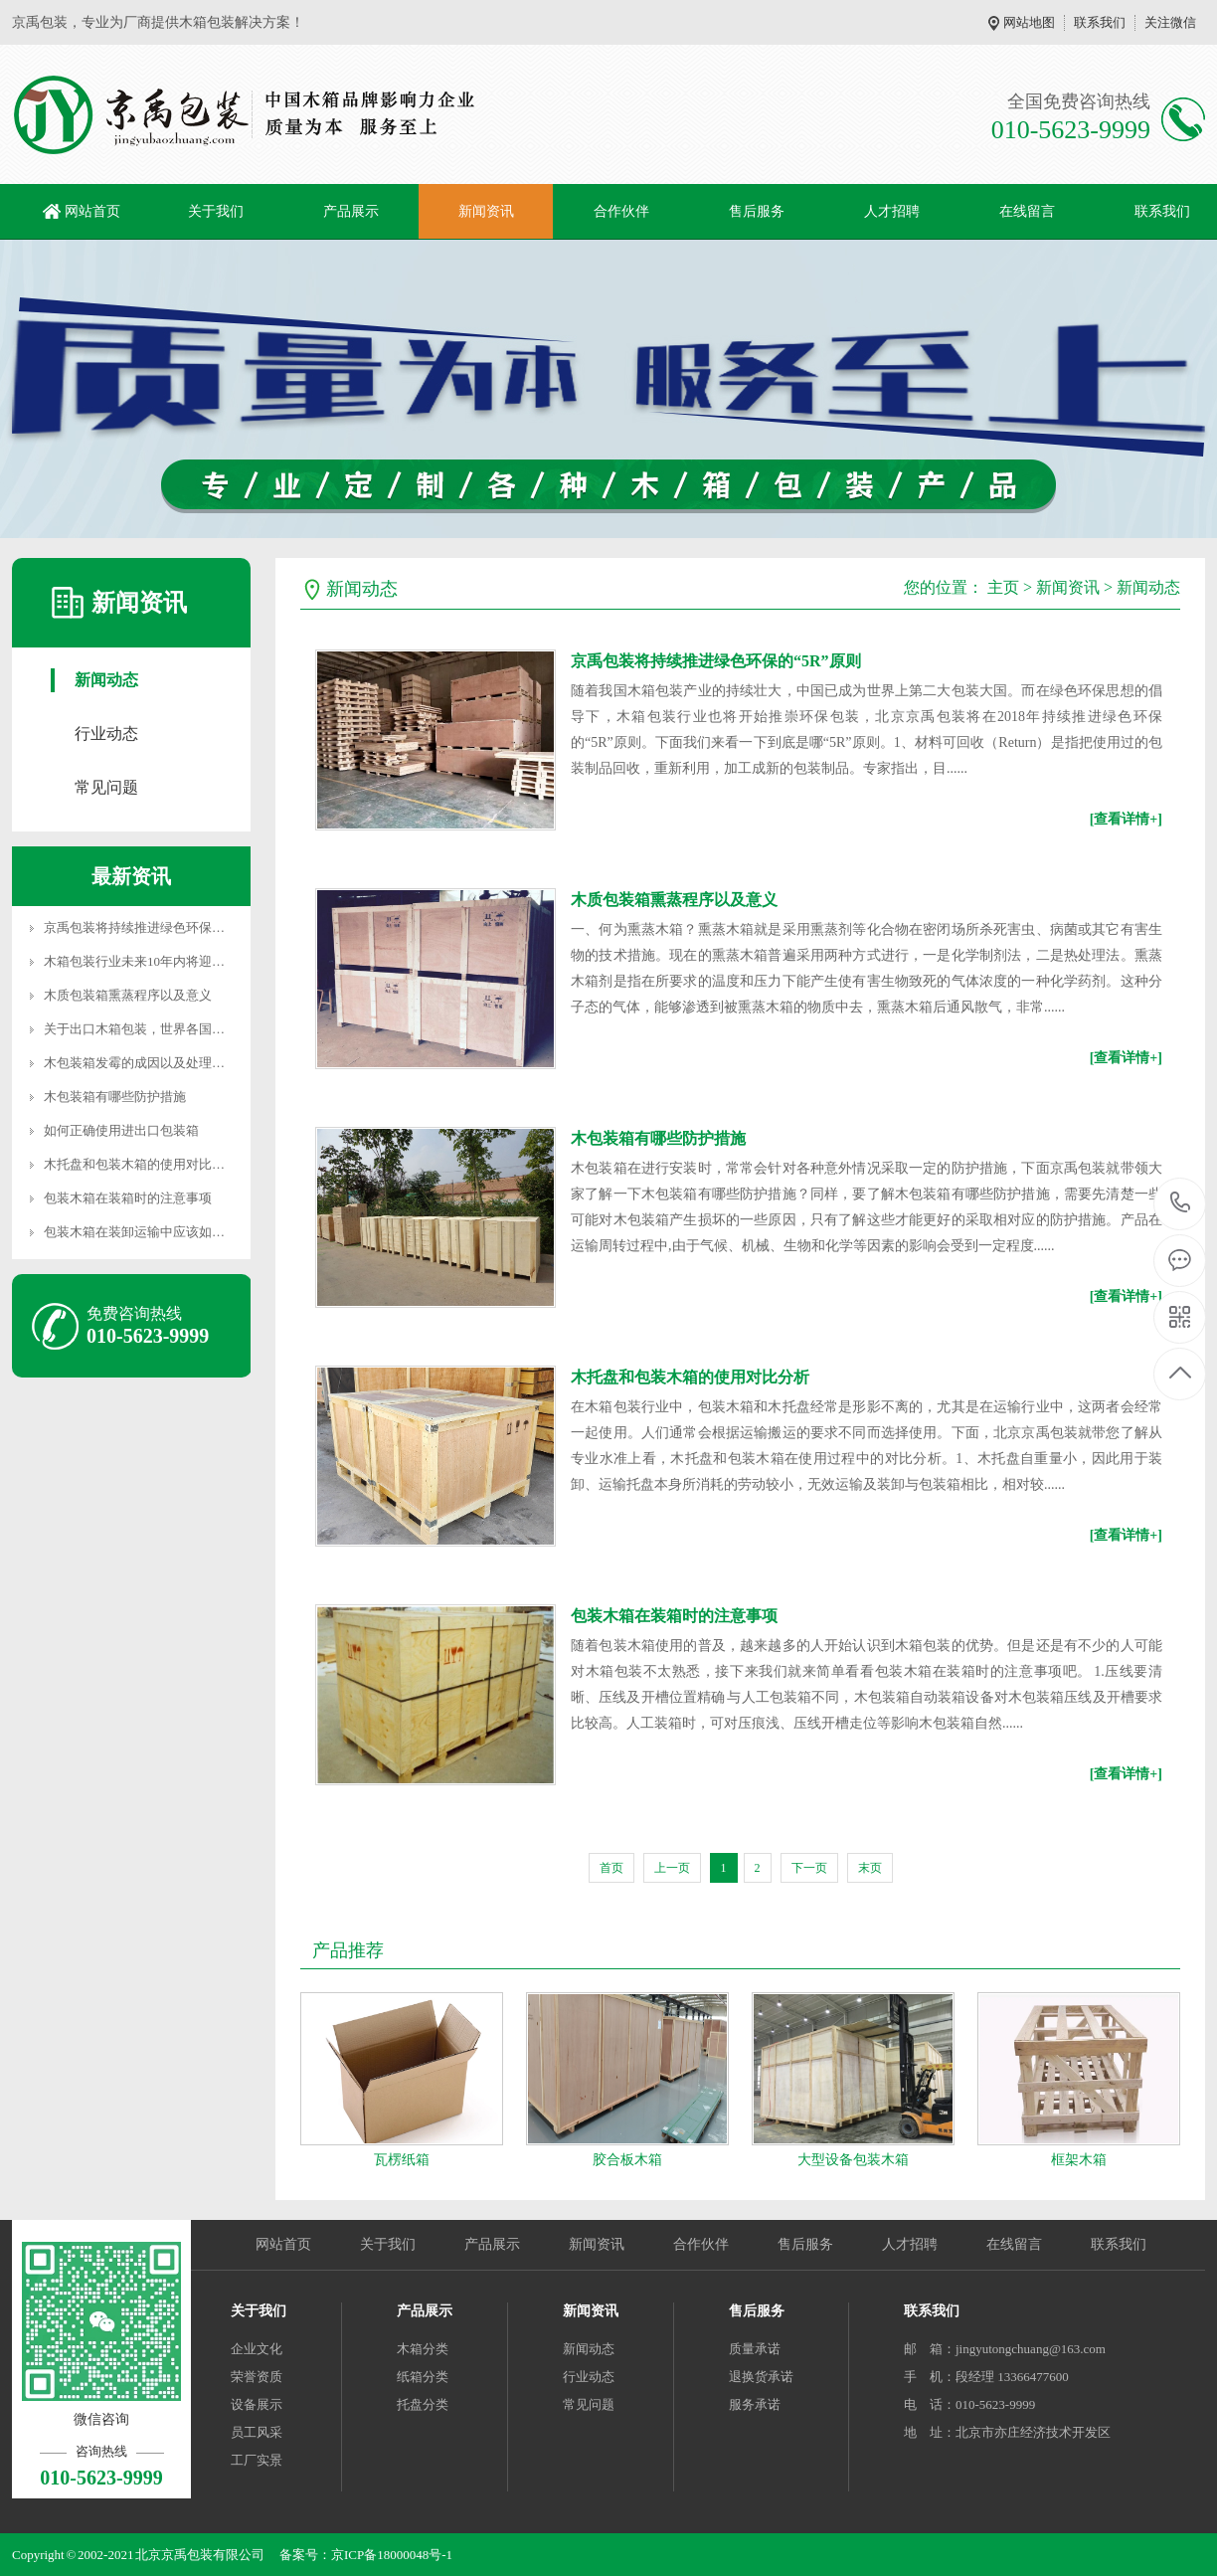 The width and height of the screenshot is (1217, 2576). I want to click on 售后服务, so click(756, 211).